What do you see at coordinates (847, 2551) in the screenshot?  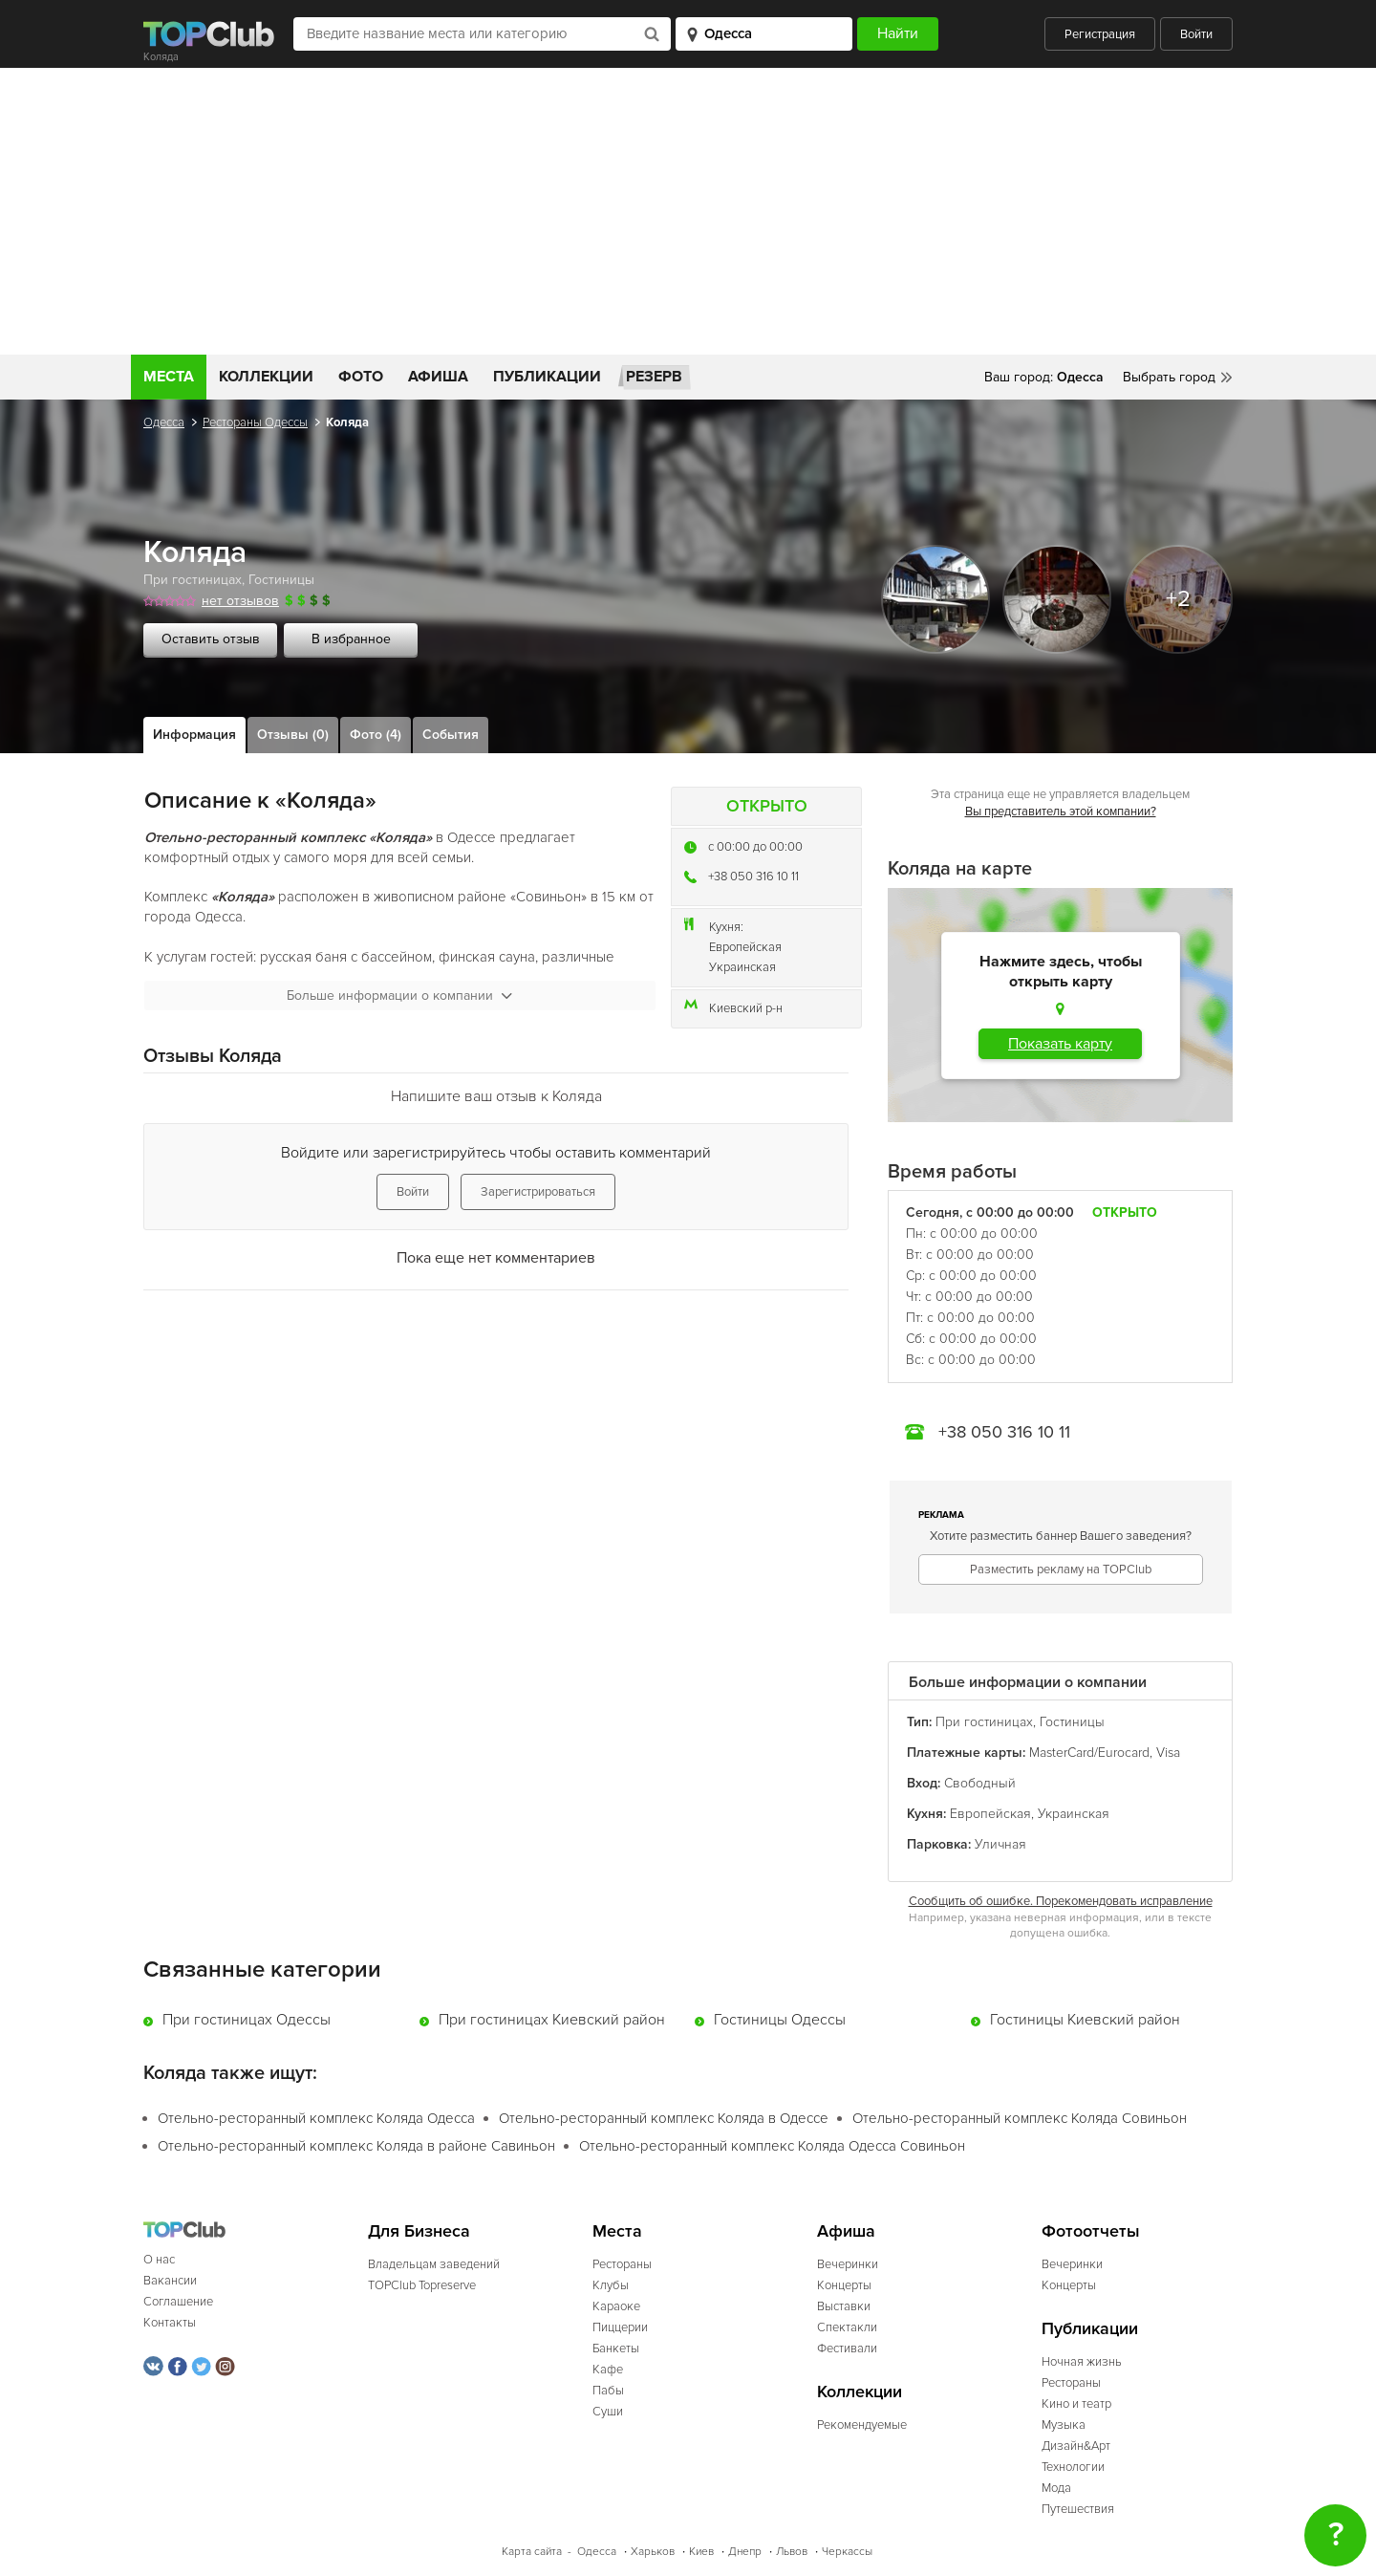 I see `Черкассы` at bounding box center [847, 2551].